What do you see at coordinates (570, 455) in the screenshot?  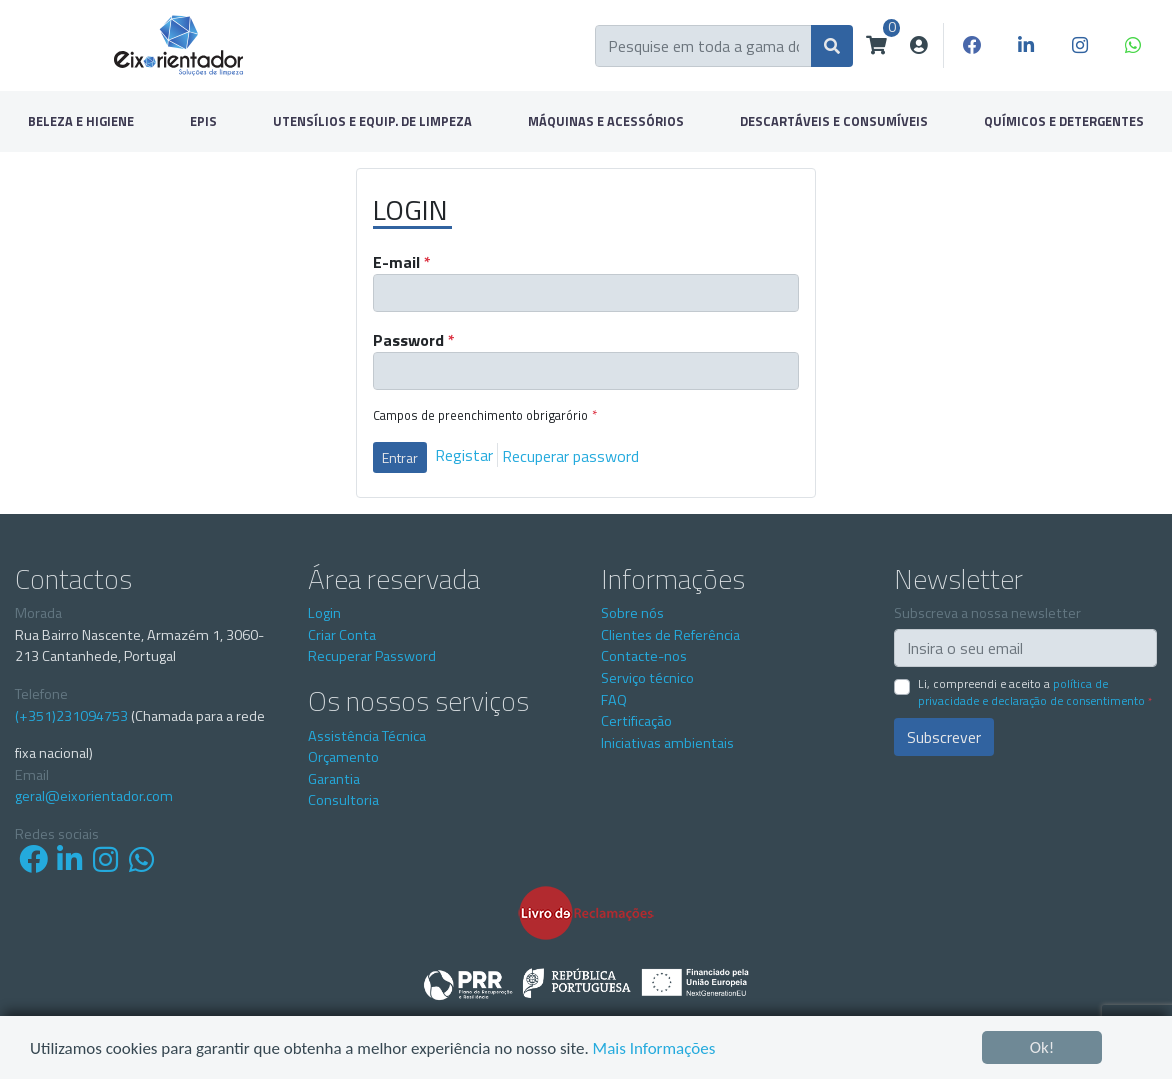 I see `Recuperar password` at bounding box center [570, 455].